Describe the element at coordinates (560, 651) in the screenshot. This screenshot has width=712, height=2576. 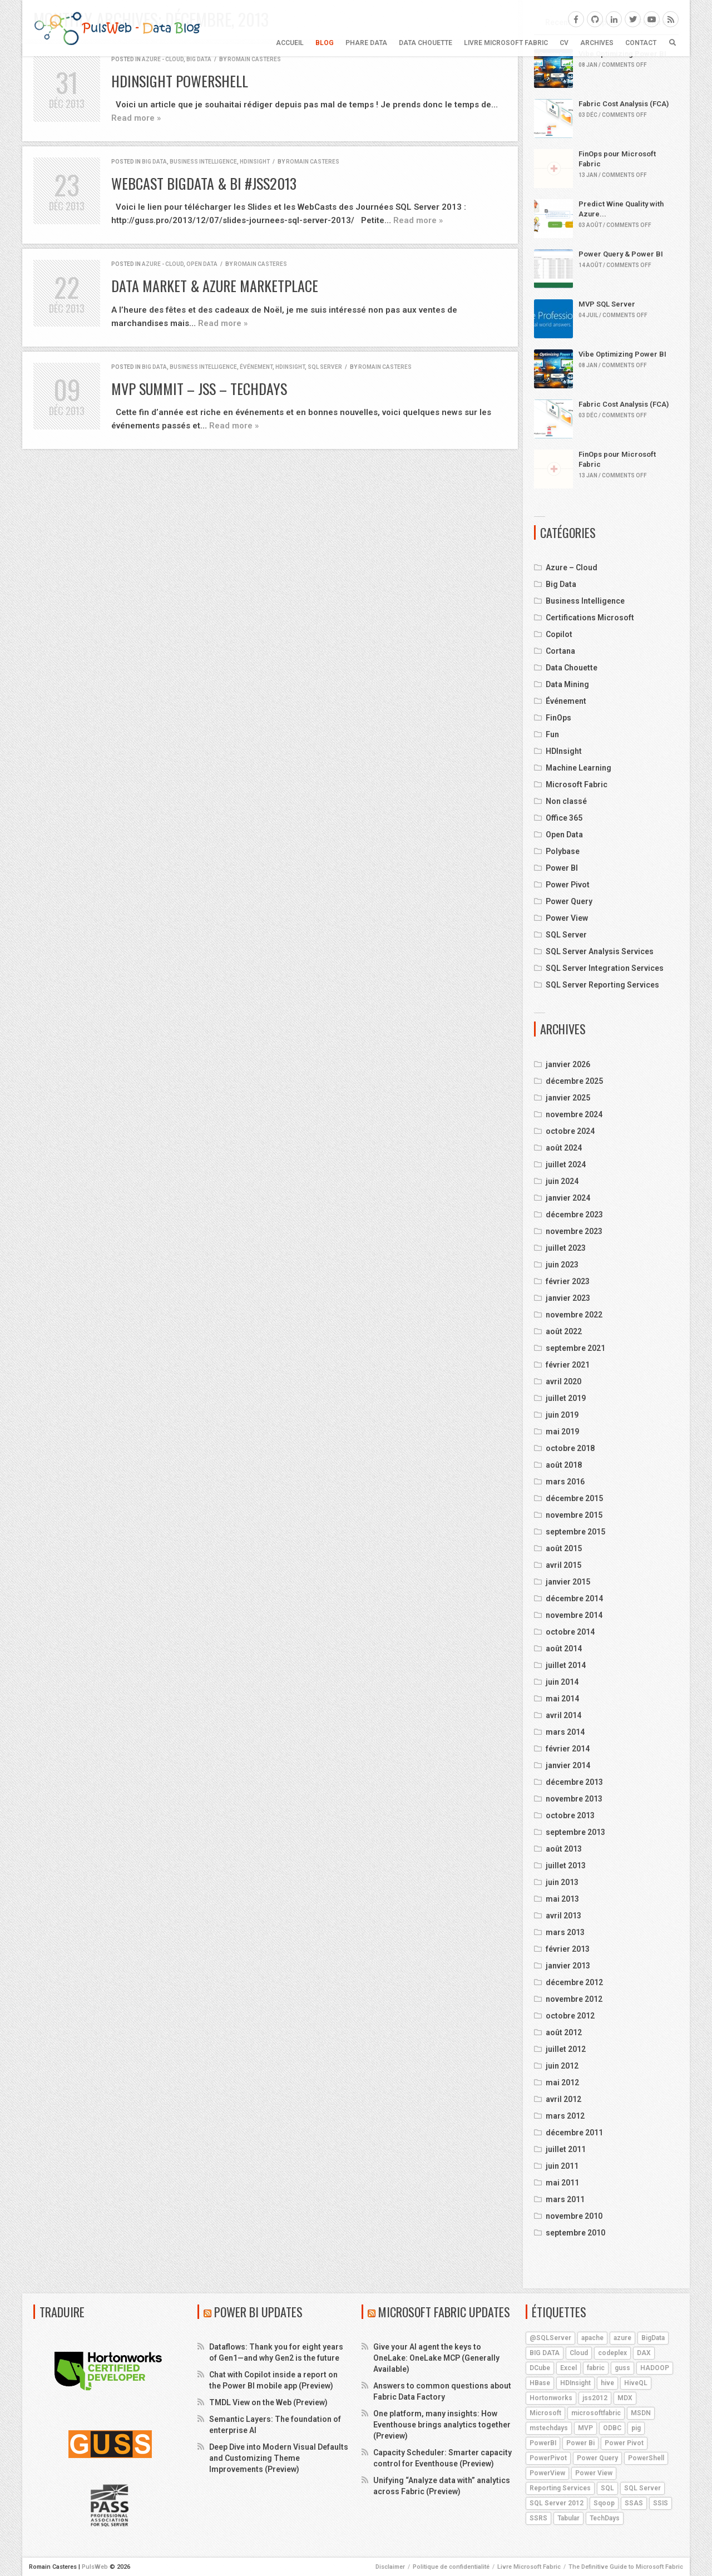
I see `Cortana` at that location.